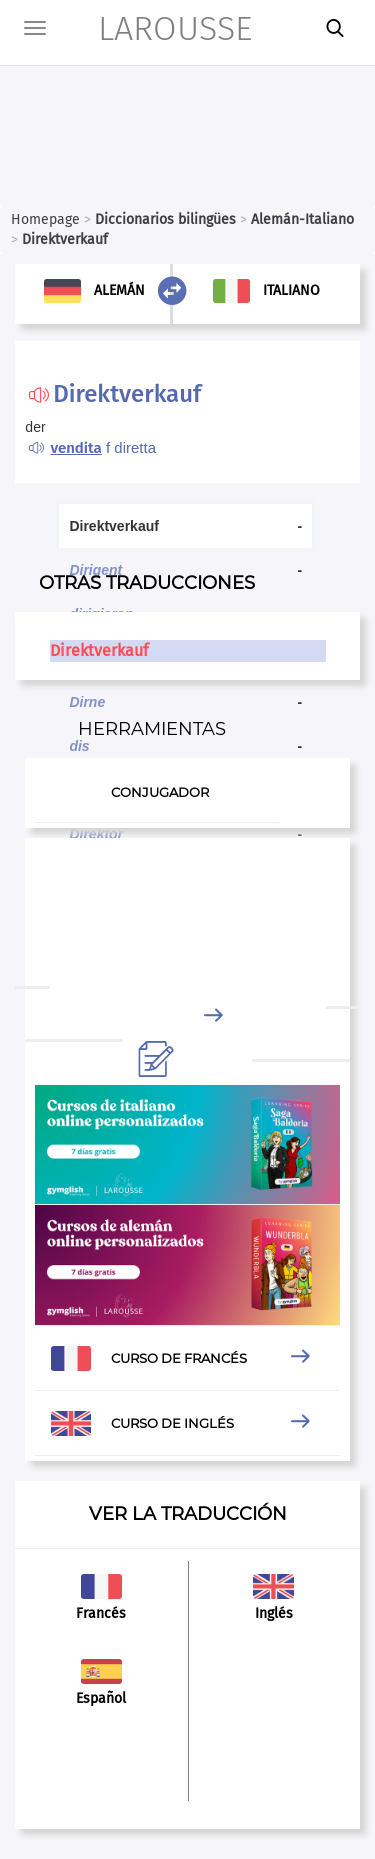 This screenshot has height=1859, width=375. Describe the element at coordinates (45, 219) in the screenshot. I see `Homepage` at that location.